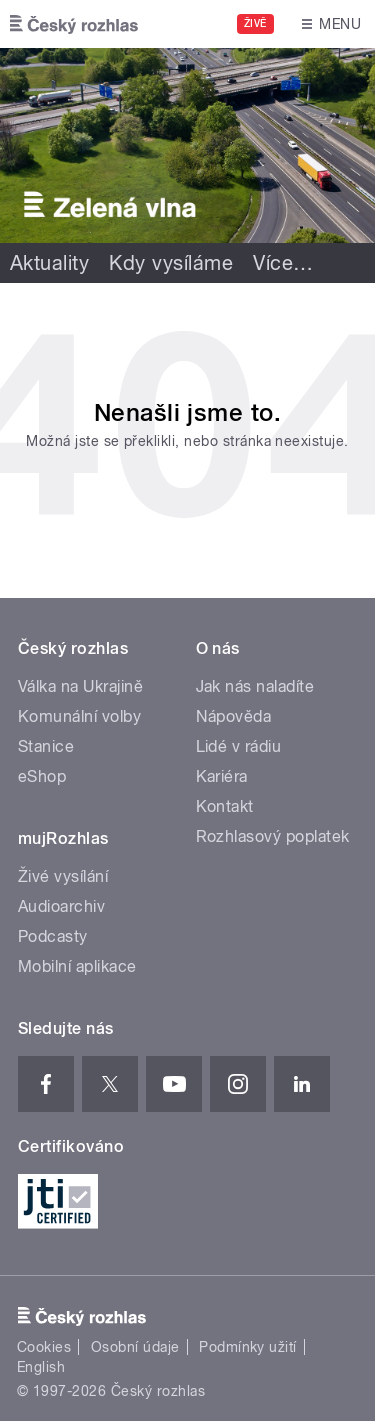 The width and height of the screenshot is (375, 1421). What do you see at coordinates (222, 776) in the screenshot?
I see `Kariéra` at bounding box center [222, 776].